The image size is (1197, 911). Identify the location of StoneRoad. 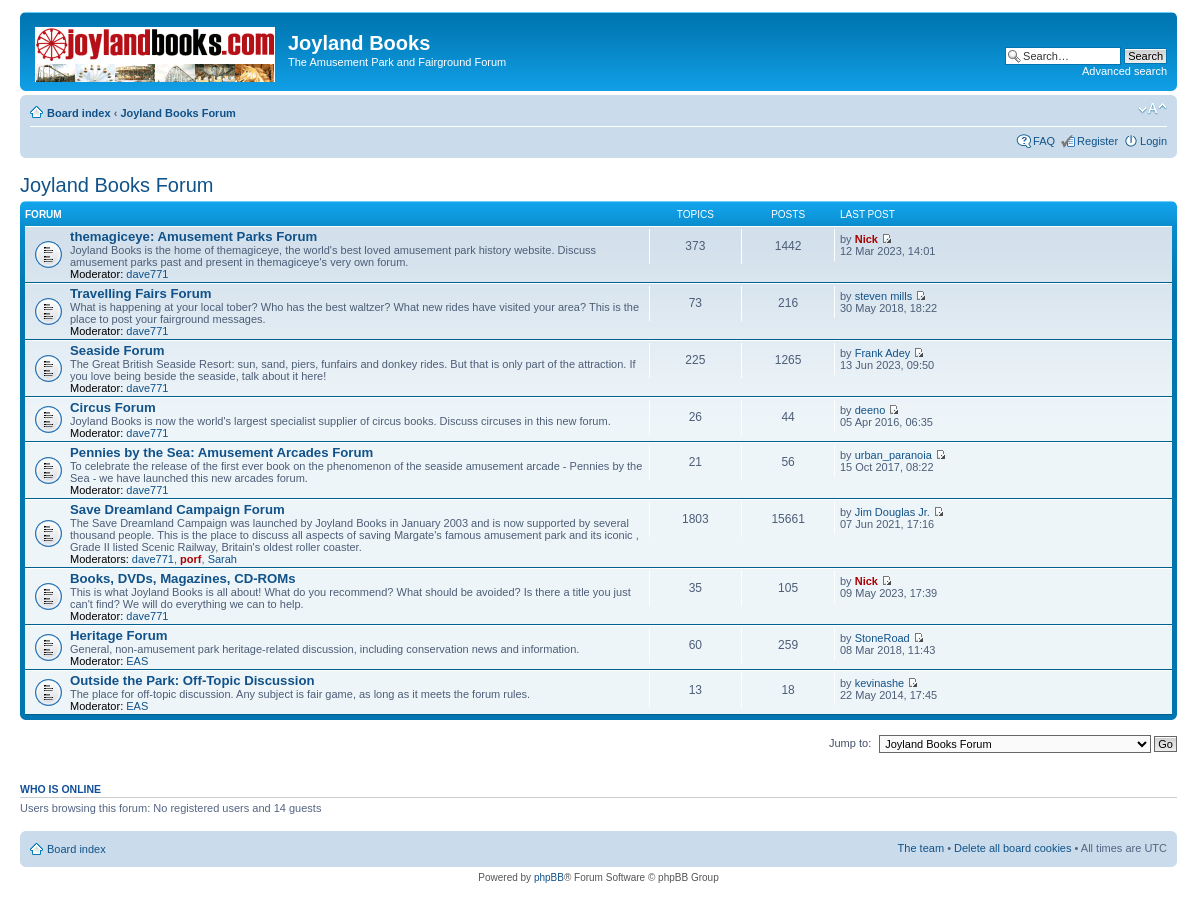
(882, 638).